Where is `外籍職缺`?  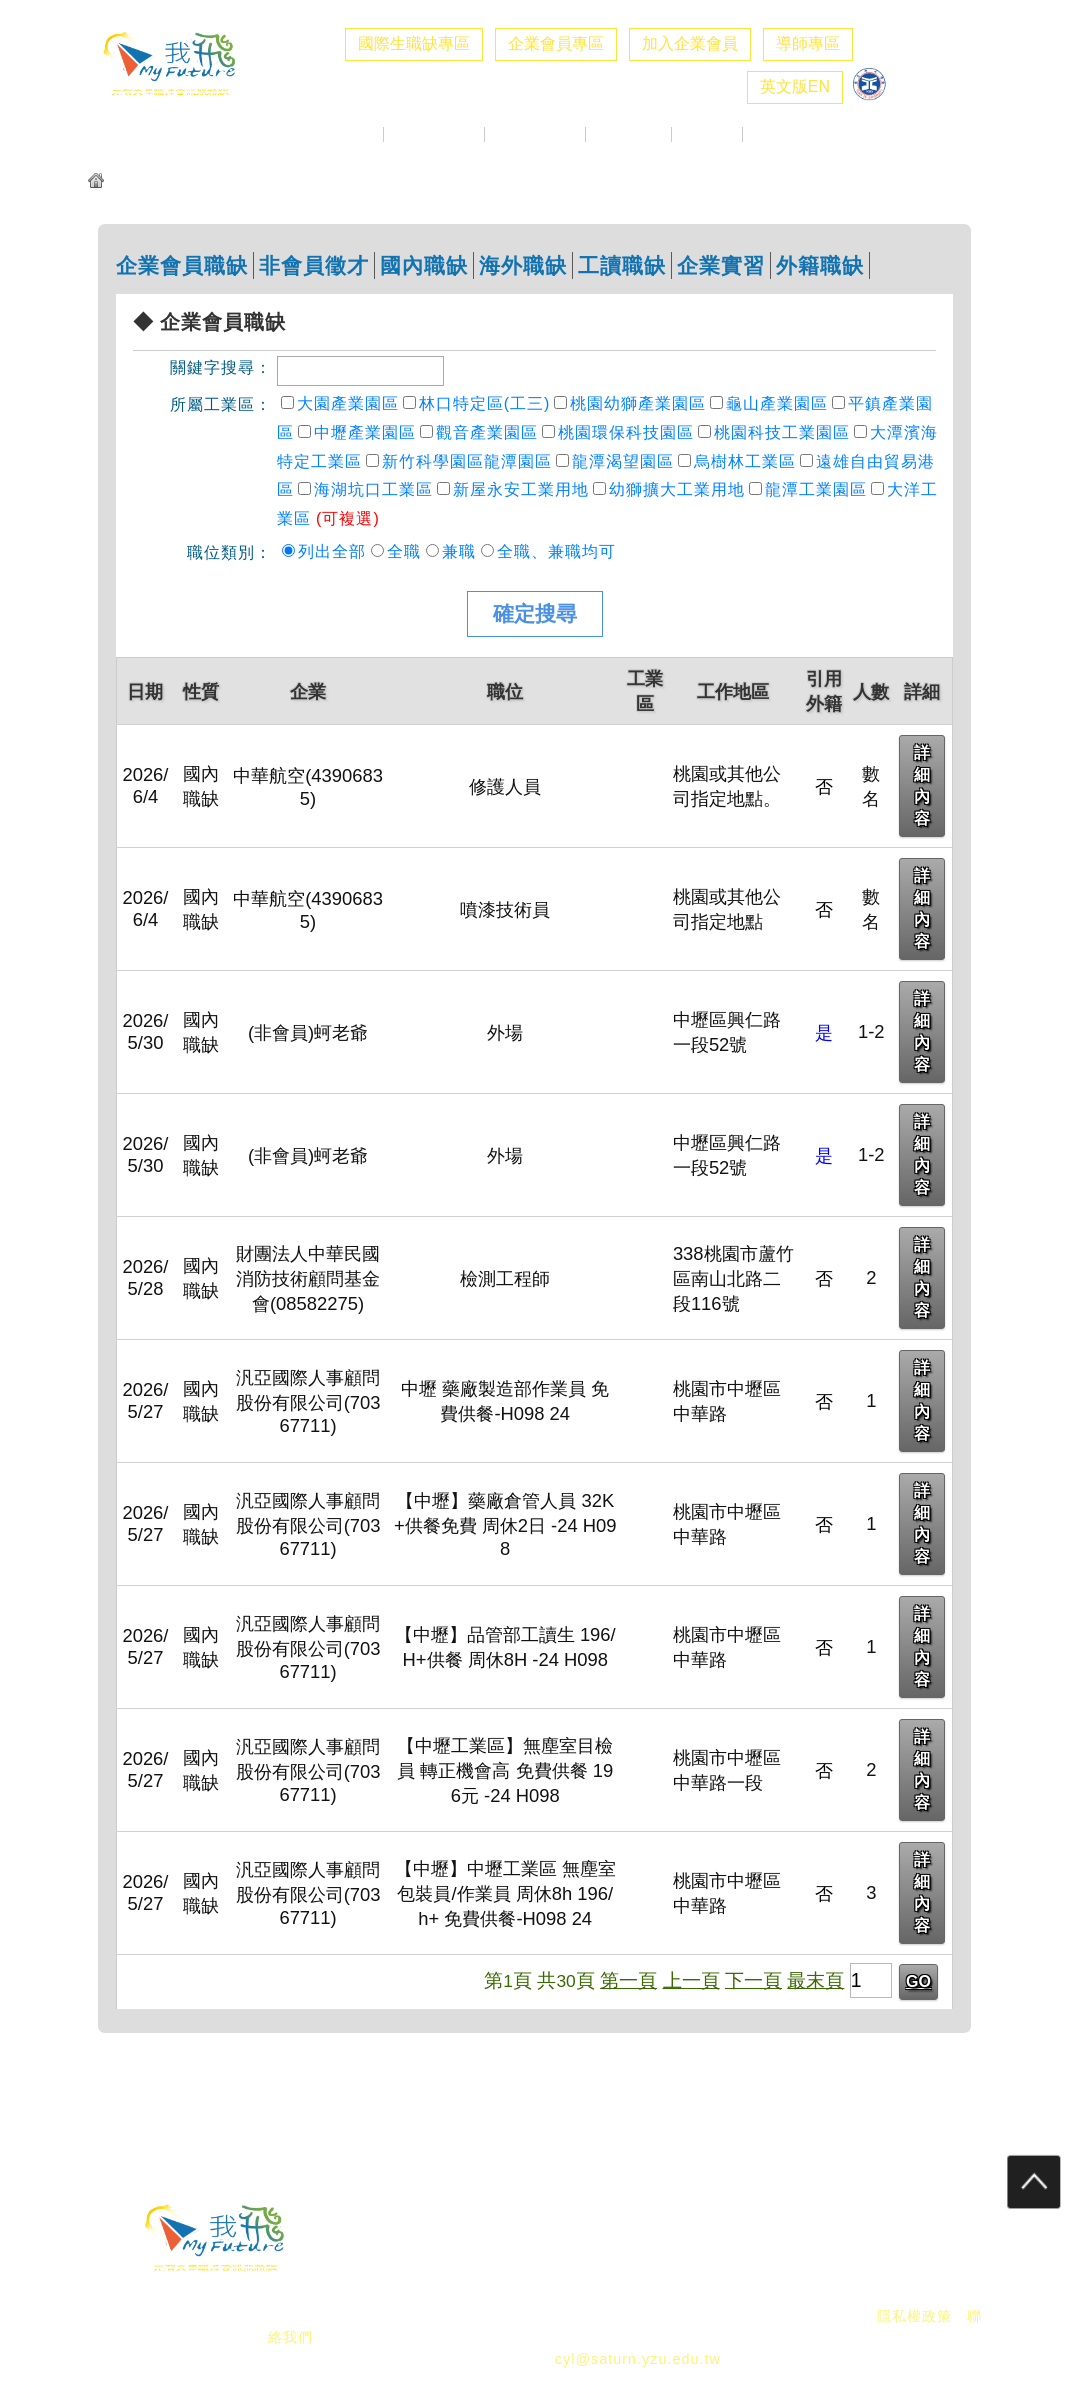
外籍職缺 is located at coordinates (820, 265).